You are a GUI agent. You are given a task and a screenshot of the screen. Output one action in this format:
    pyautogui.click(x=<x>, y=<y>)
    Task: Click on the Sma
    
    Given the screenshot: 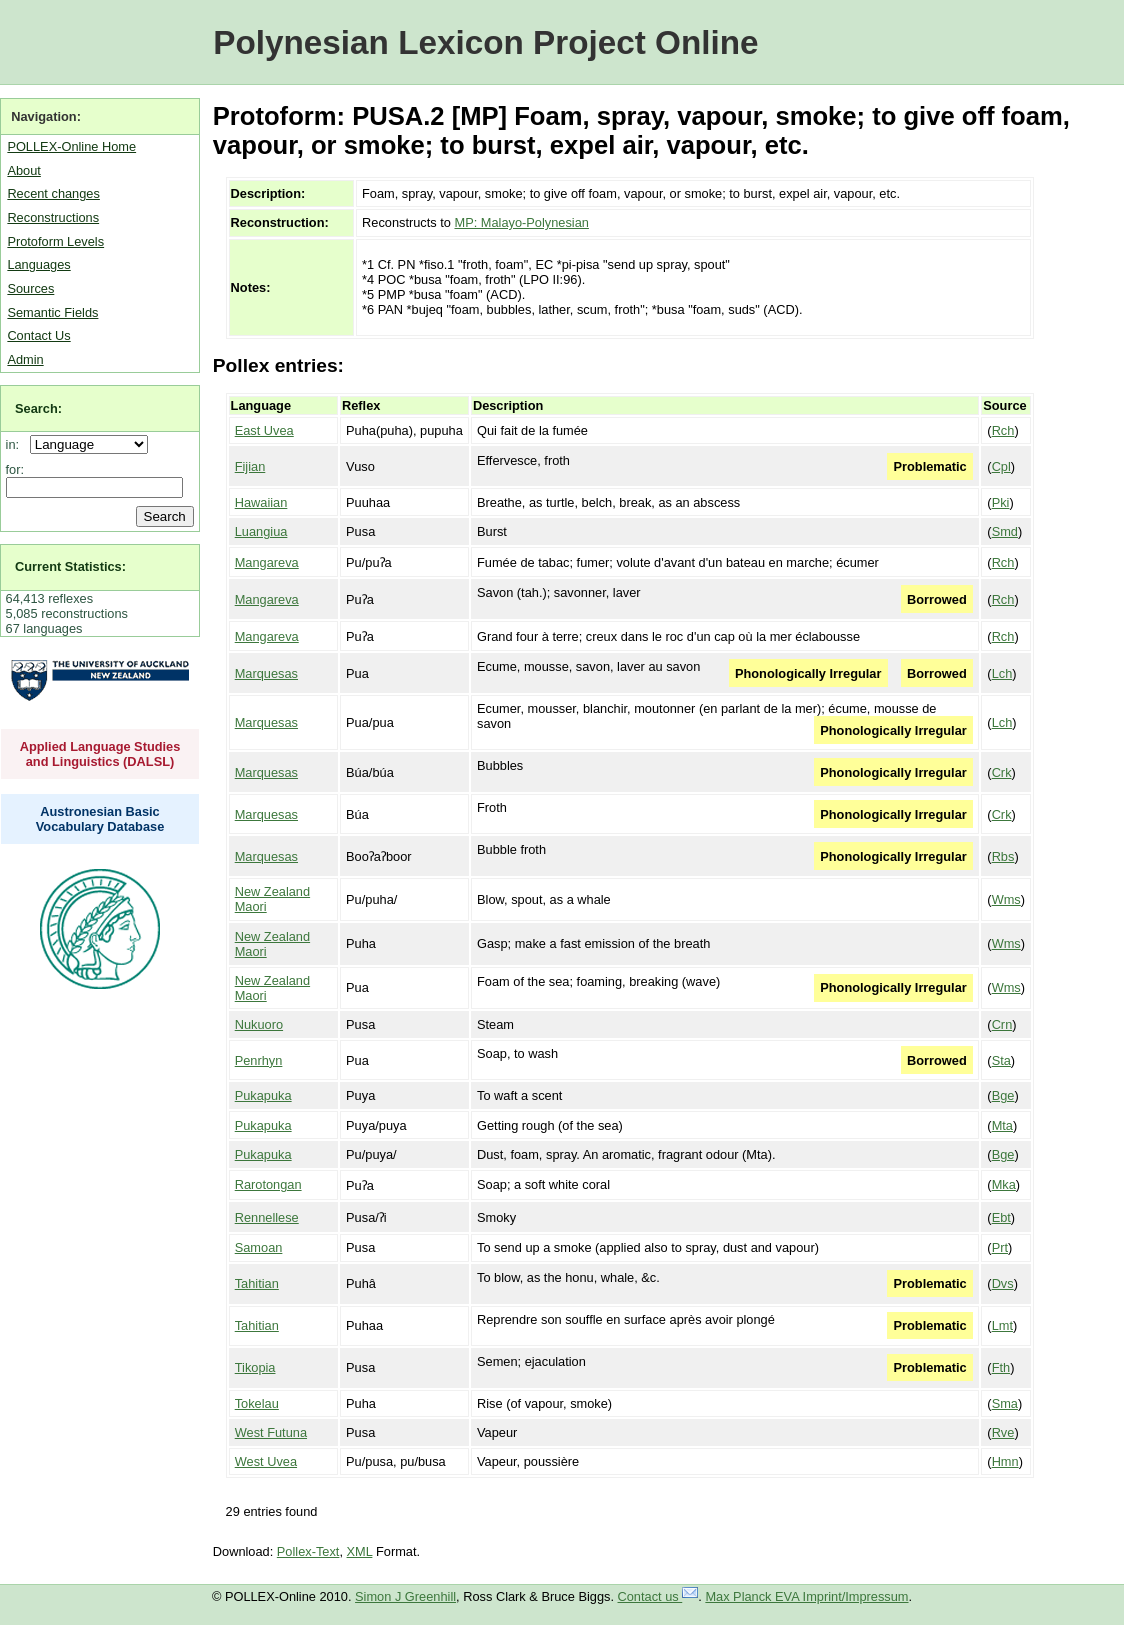 What is the action you would take?
    pyautogui.click(x=1005, y=1403)
    